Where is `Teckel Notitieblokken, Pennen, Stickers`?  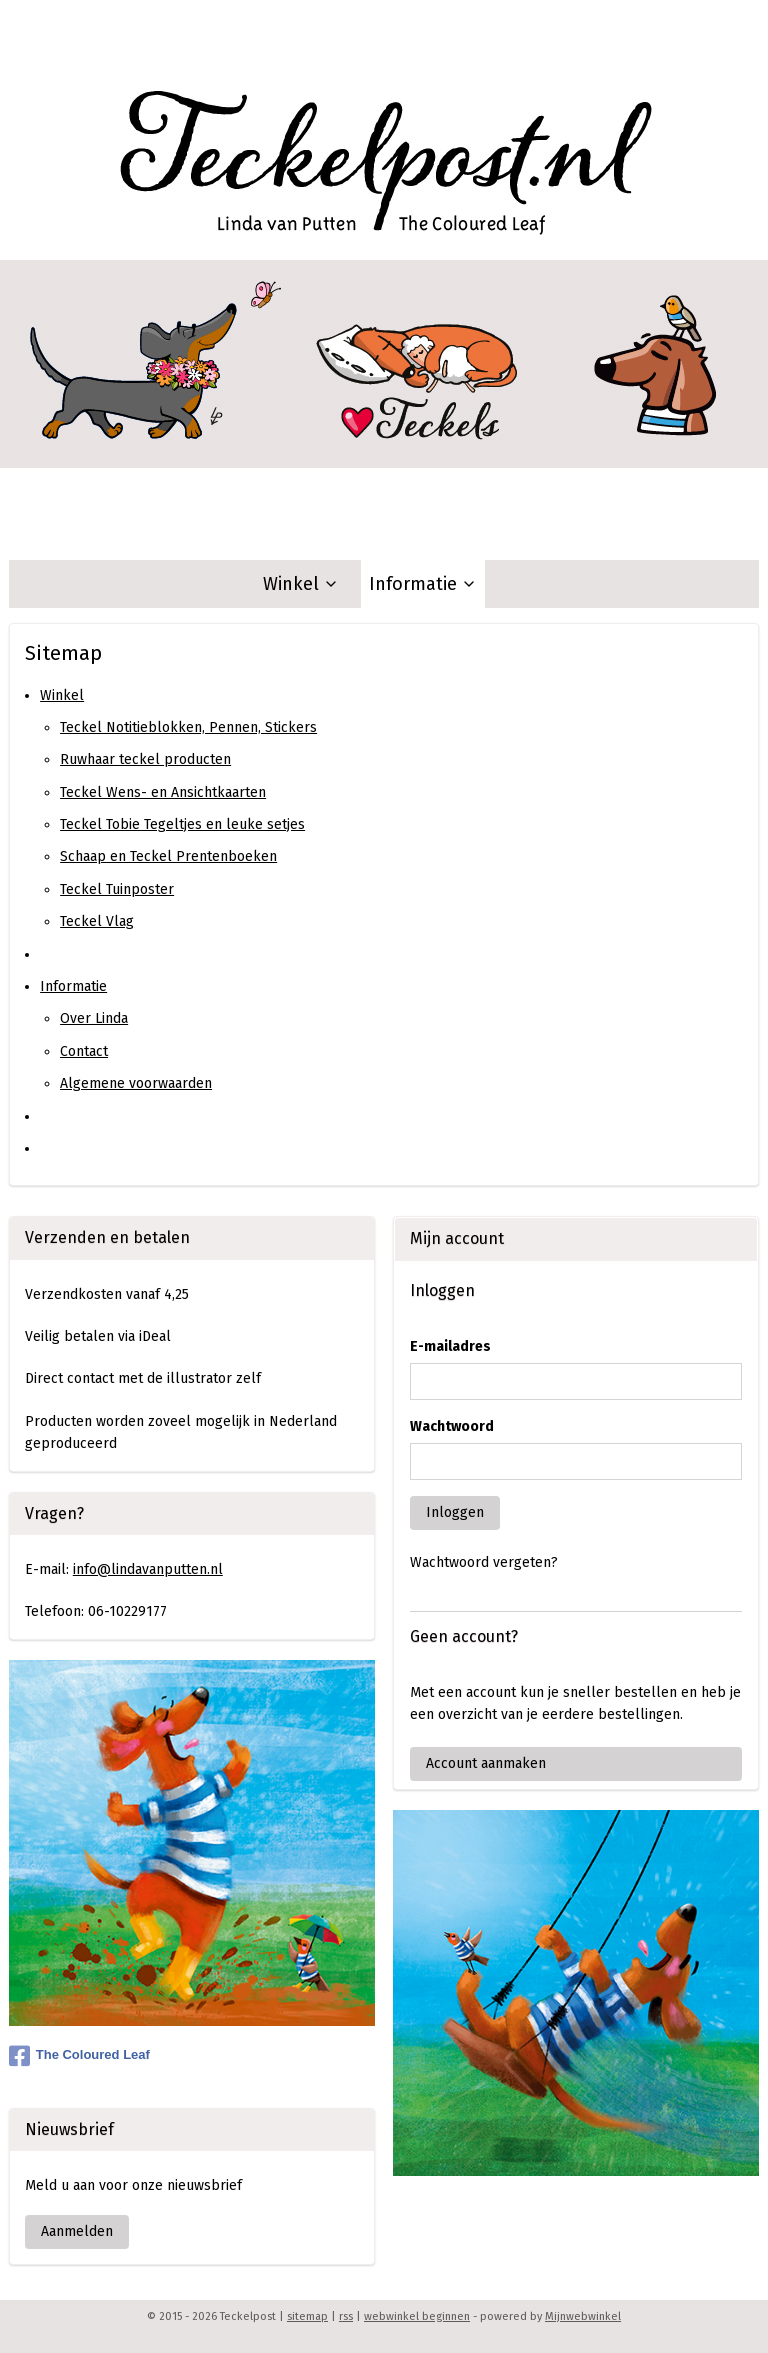 Teckel Notitieblokken, Pennen, Stickers is located at coordinates (188, 727).